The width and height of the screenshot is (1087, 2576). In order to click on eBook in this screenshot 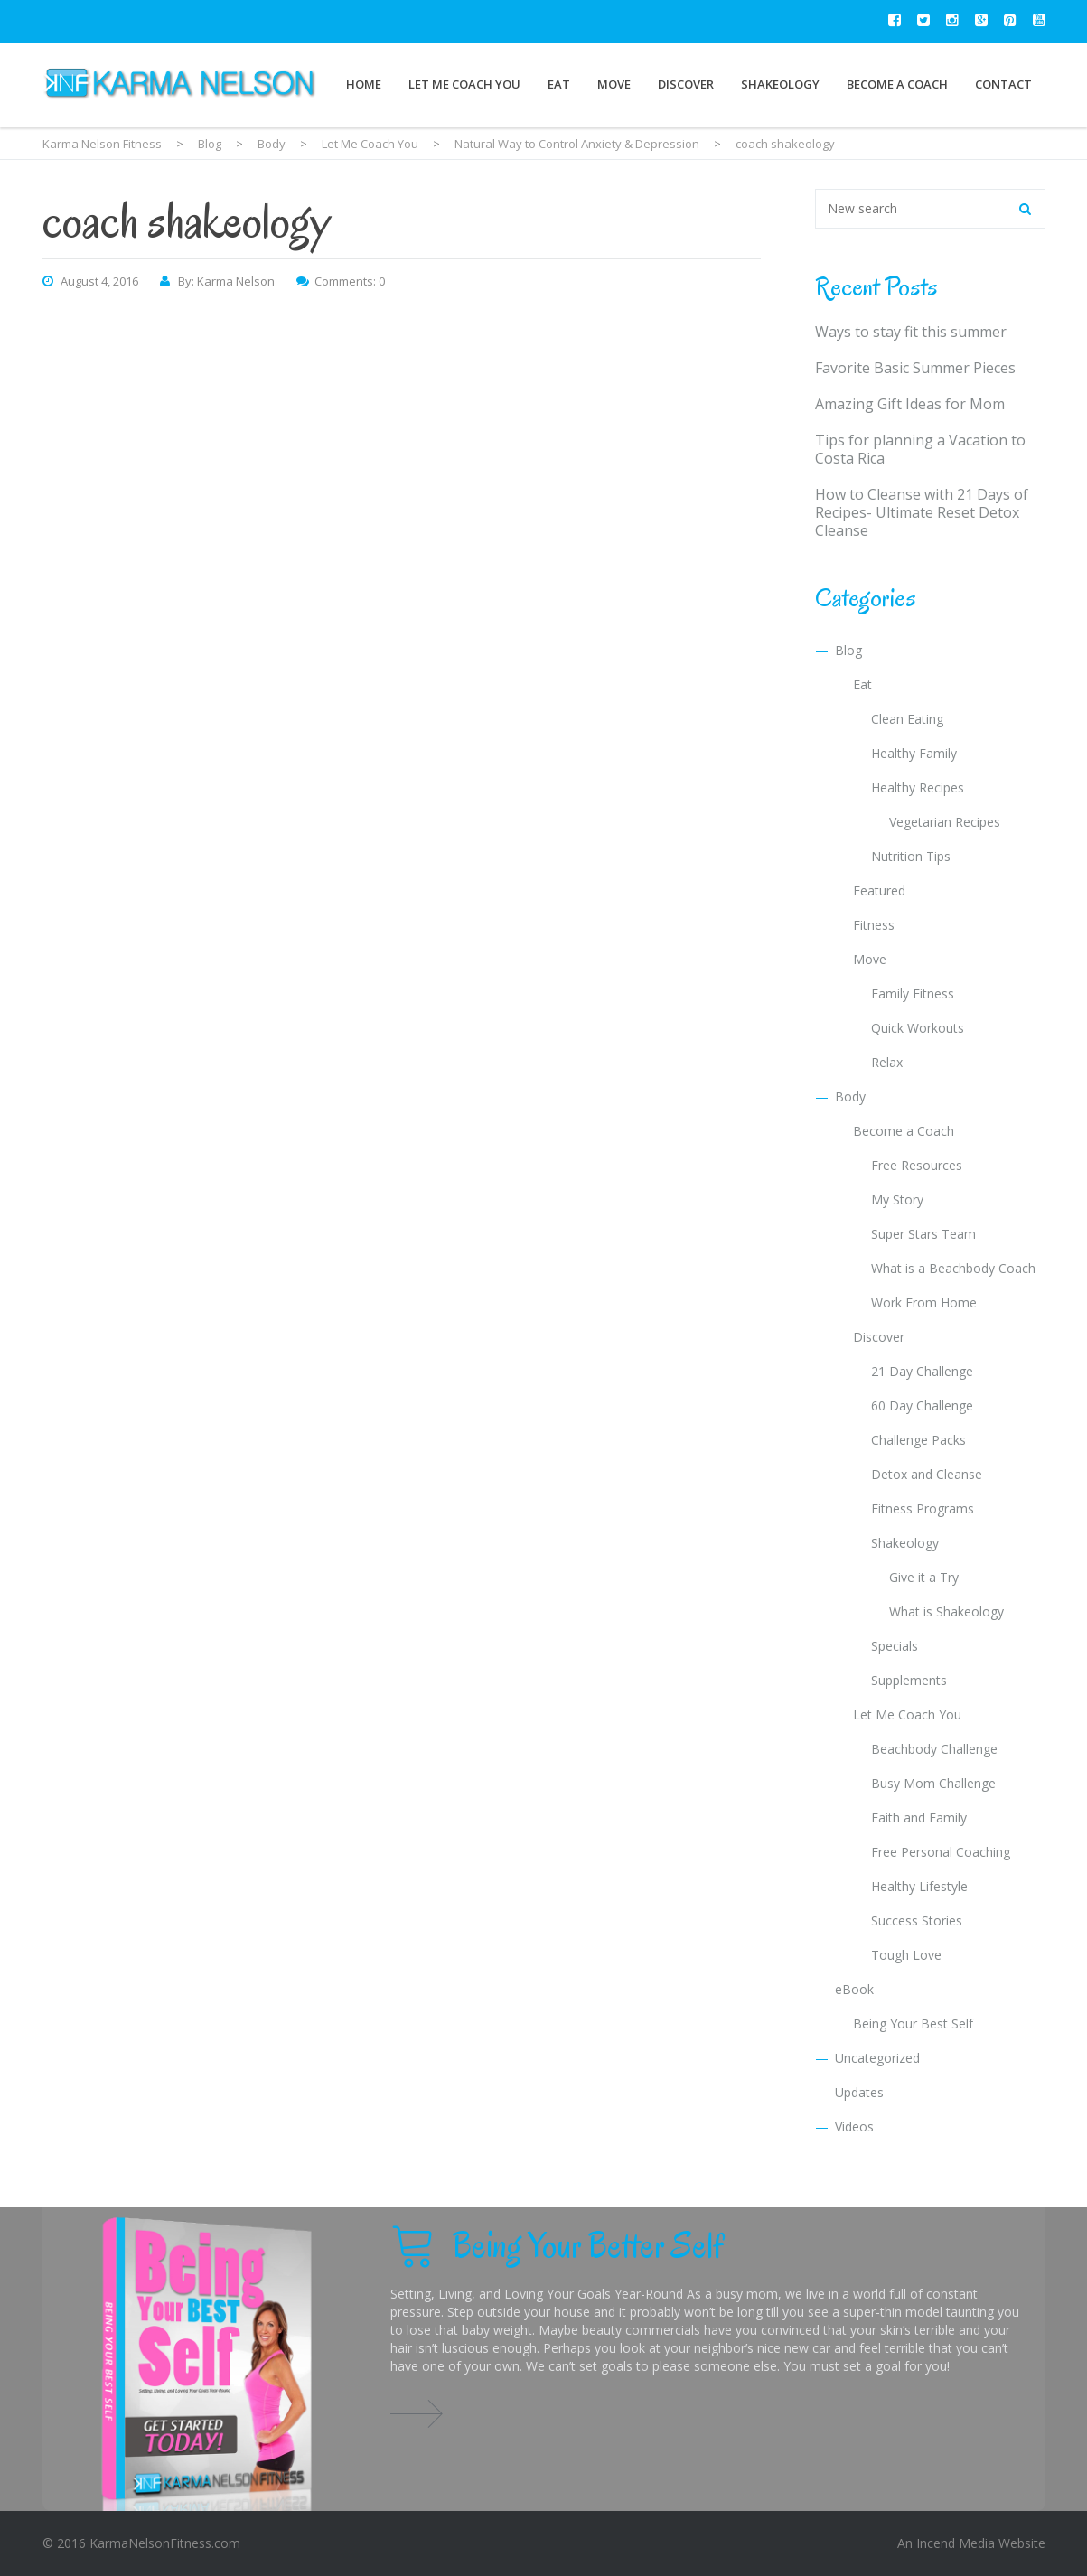, I will do `click(854, 1989)`.